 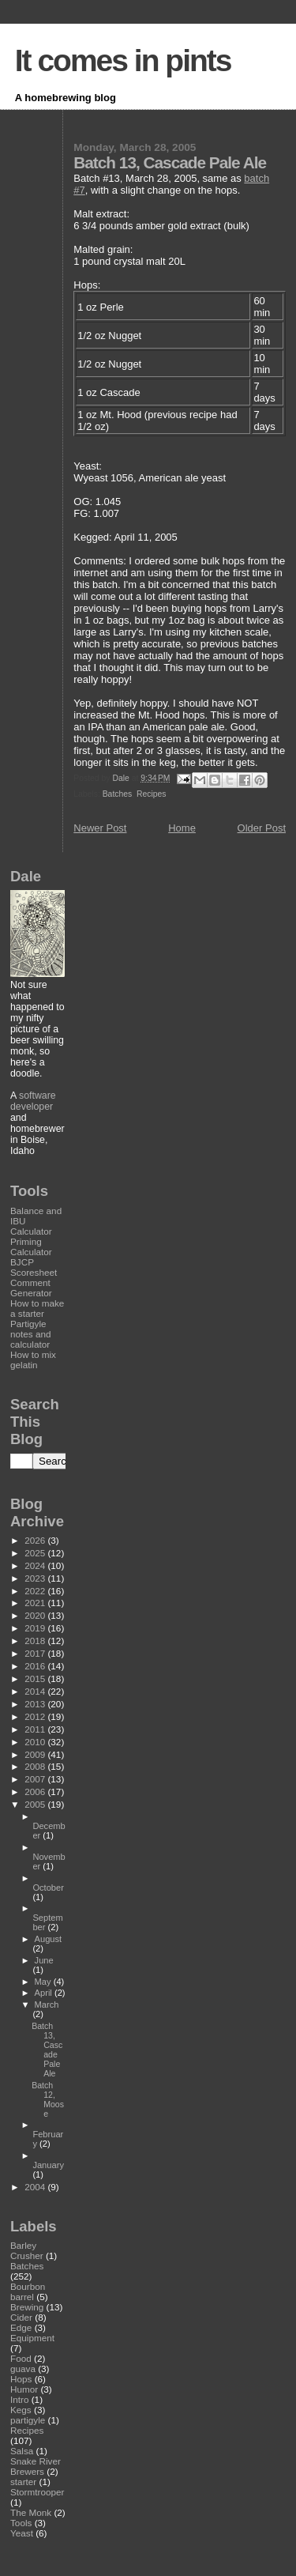 What do you see at coordinates (37, 2492) in the screenshot?
I see `Stormtrooper` at bounding box center [37, 2492].